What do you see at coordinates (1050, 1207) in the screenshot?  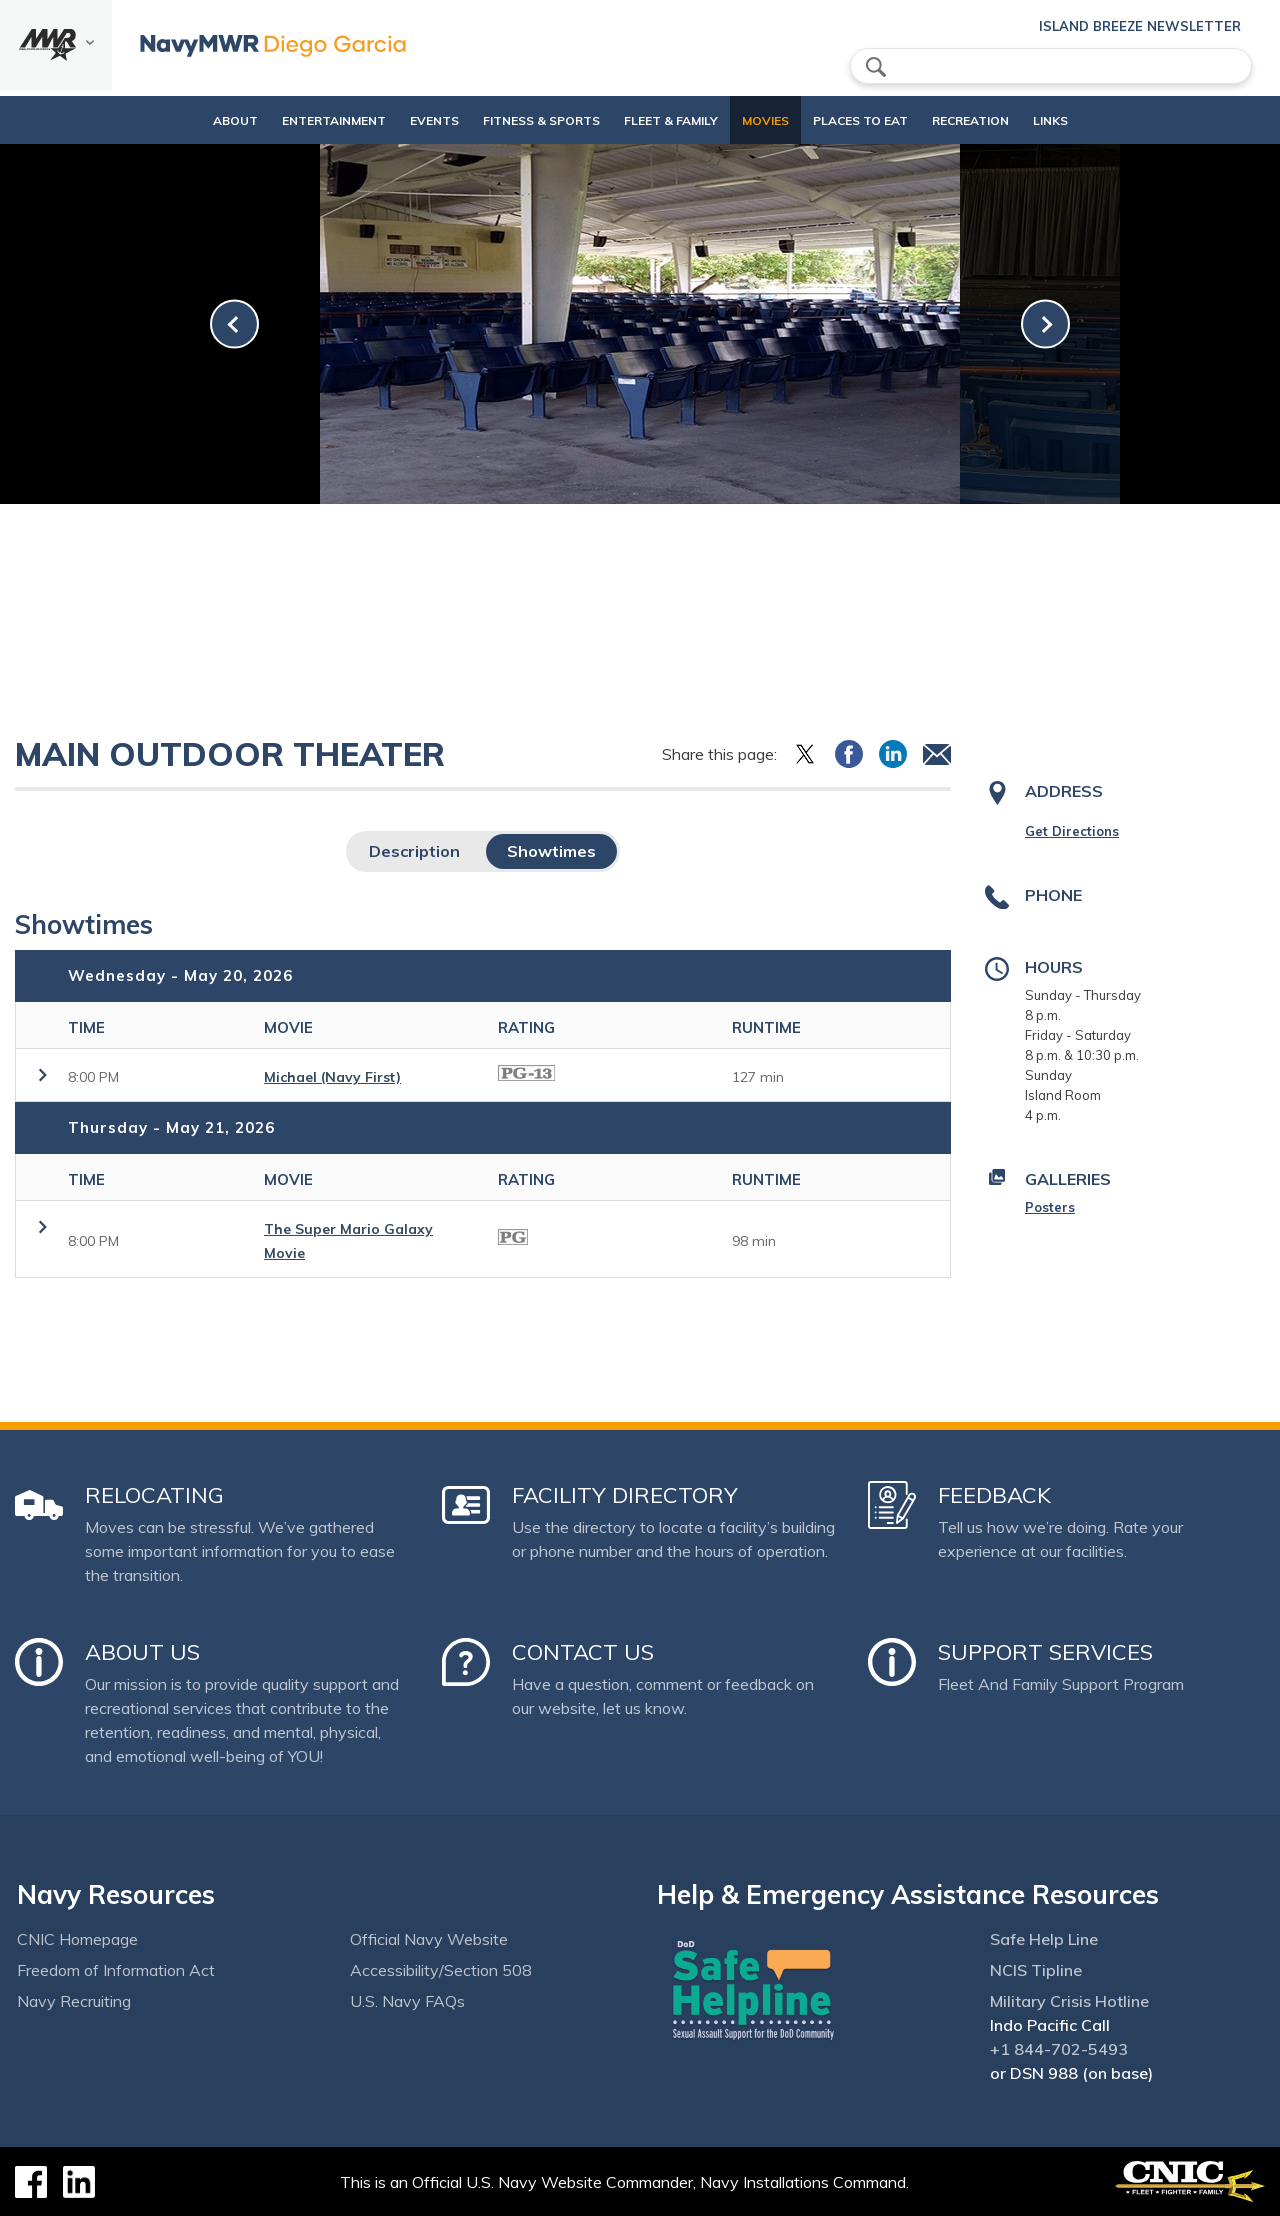 I see `Posters` at bounding box center [1050, 1207].